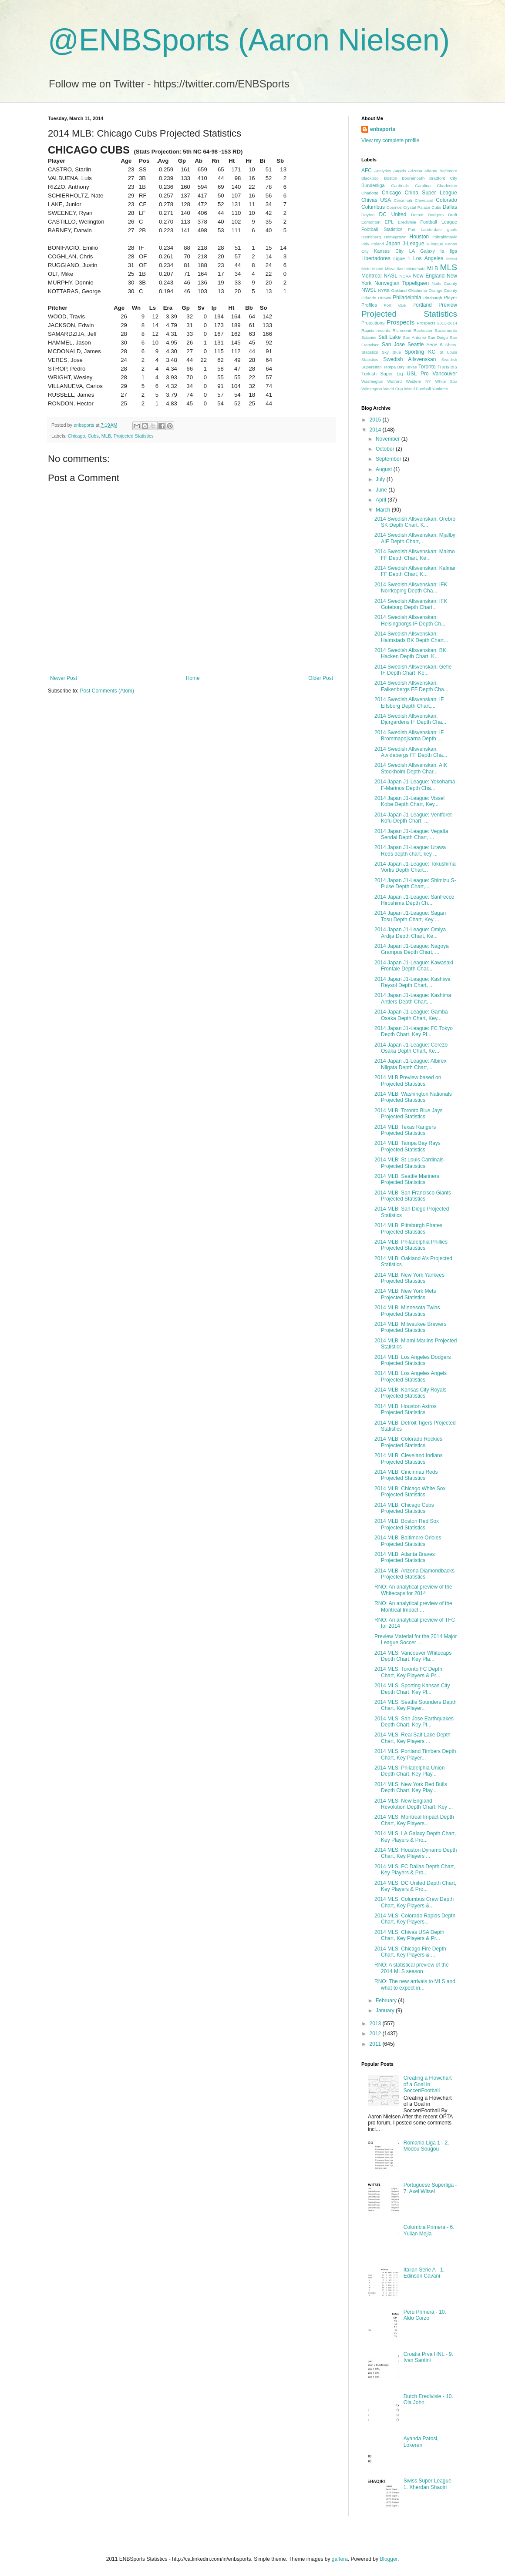  I want to click on 2014 MLS: FC Dallas Depth Chart, Key Players & Pro..., so click(414, 1869).